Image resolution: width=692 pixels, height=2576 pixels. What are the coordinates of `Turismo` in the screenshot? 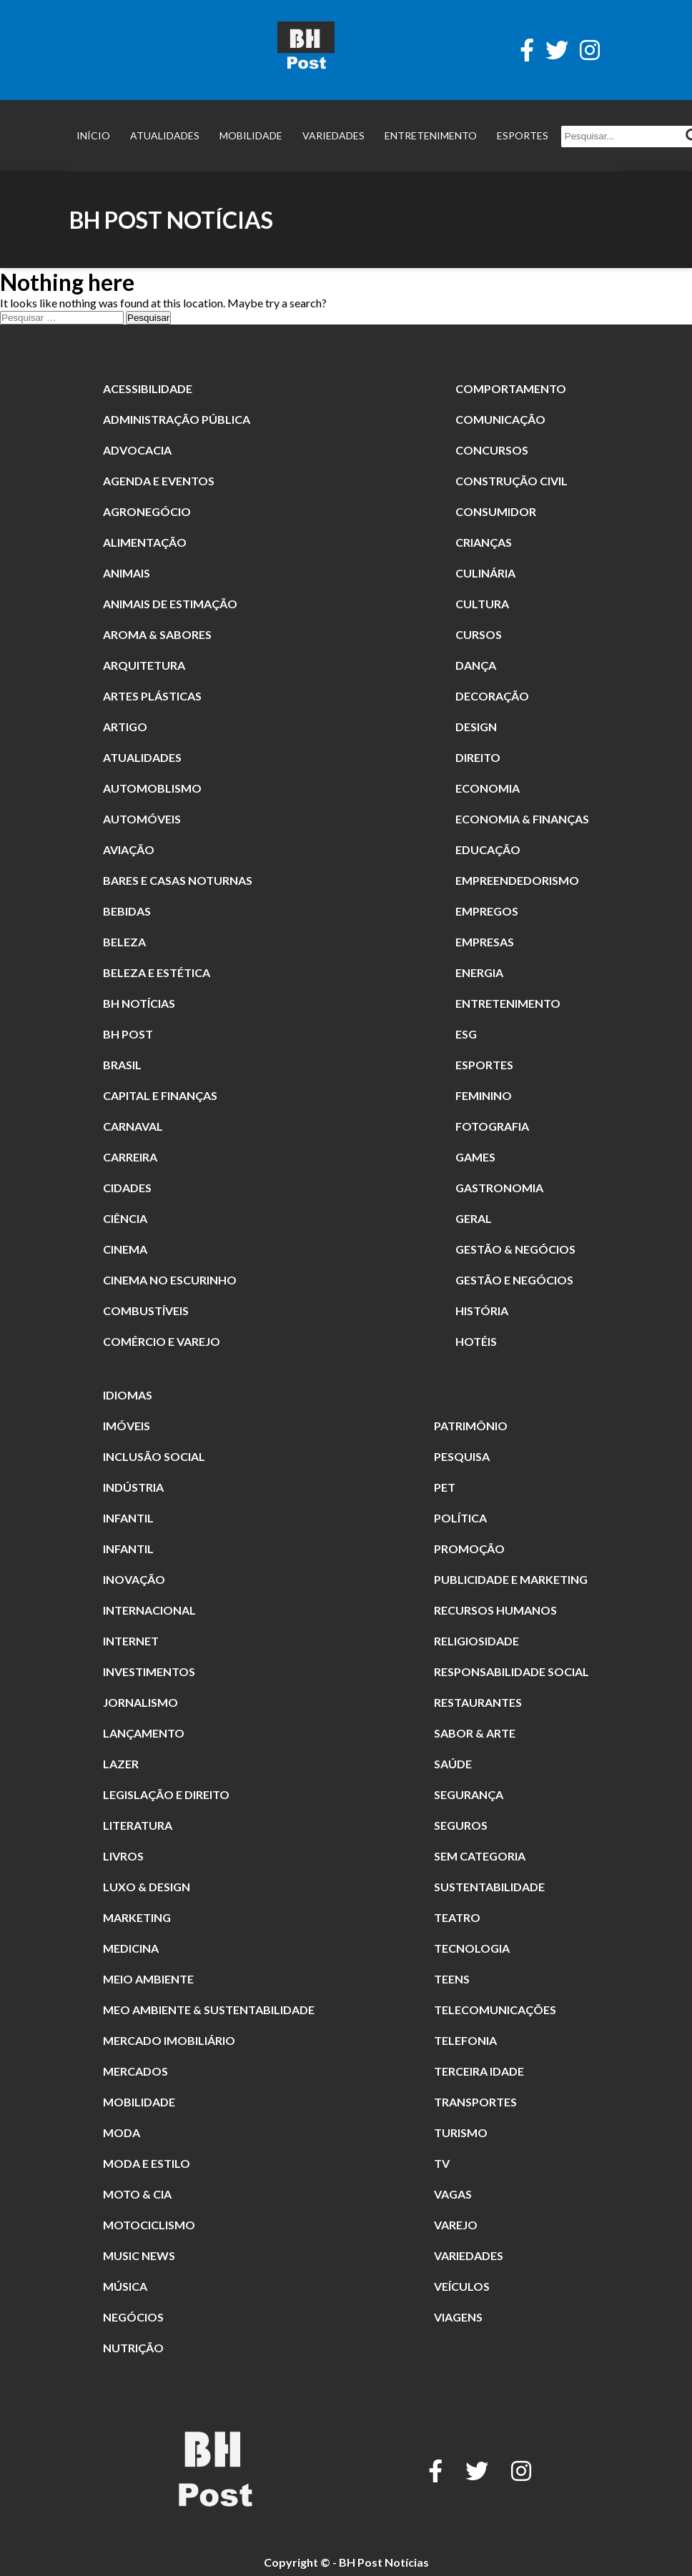 It's located at (461, 2132).